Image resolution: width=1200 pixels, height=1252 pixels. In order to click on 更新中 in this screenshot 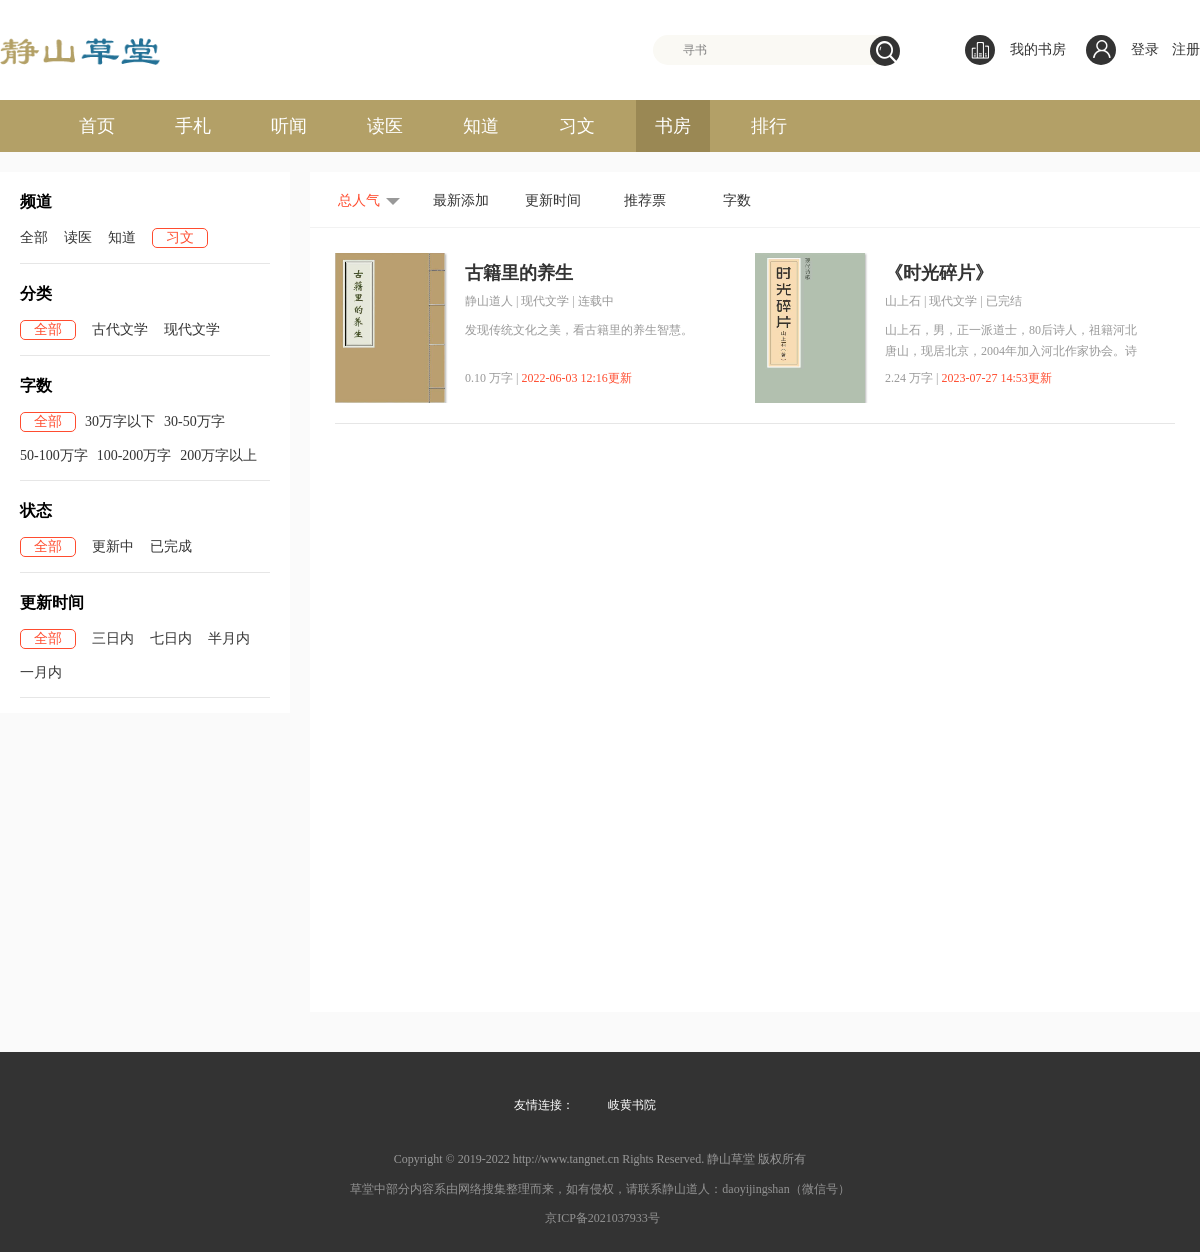, I will do `click(113, 546)`.